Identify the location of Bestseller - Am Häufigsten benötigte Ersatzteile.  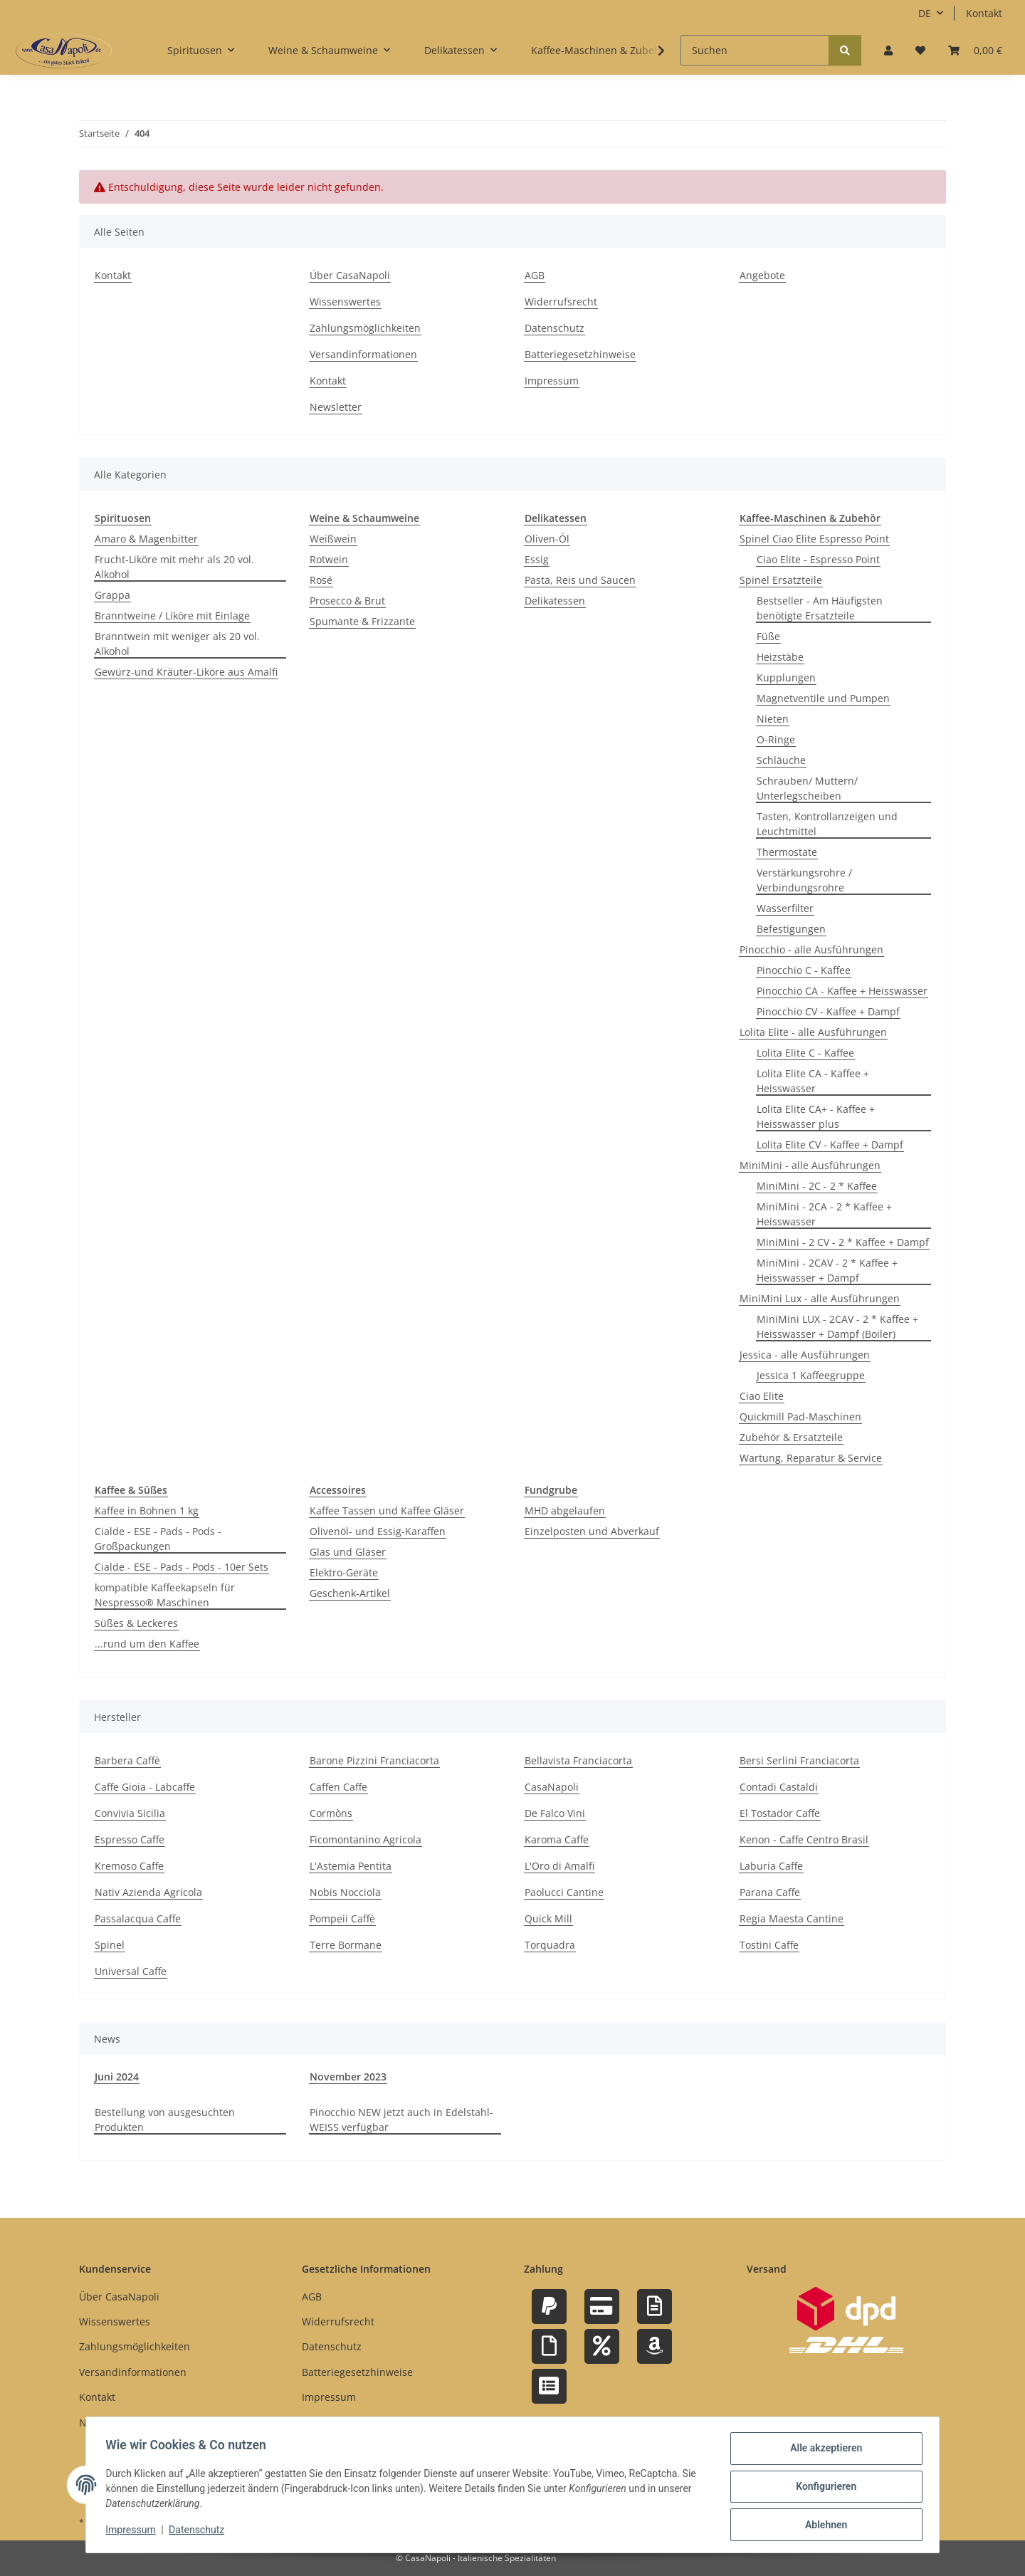
(820, 608).